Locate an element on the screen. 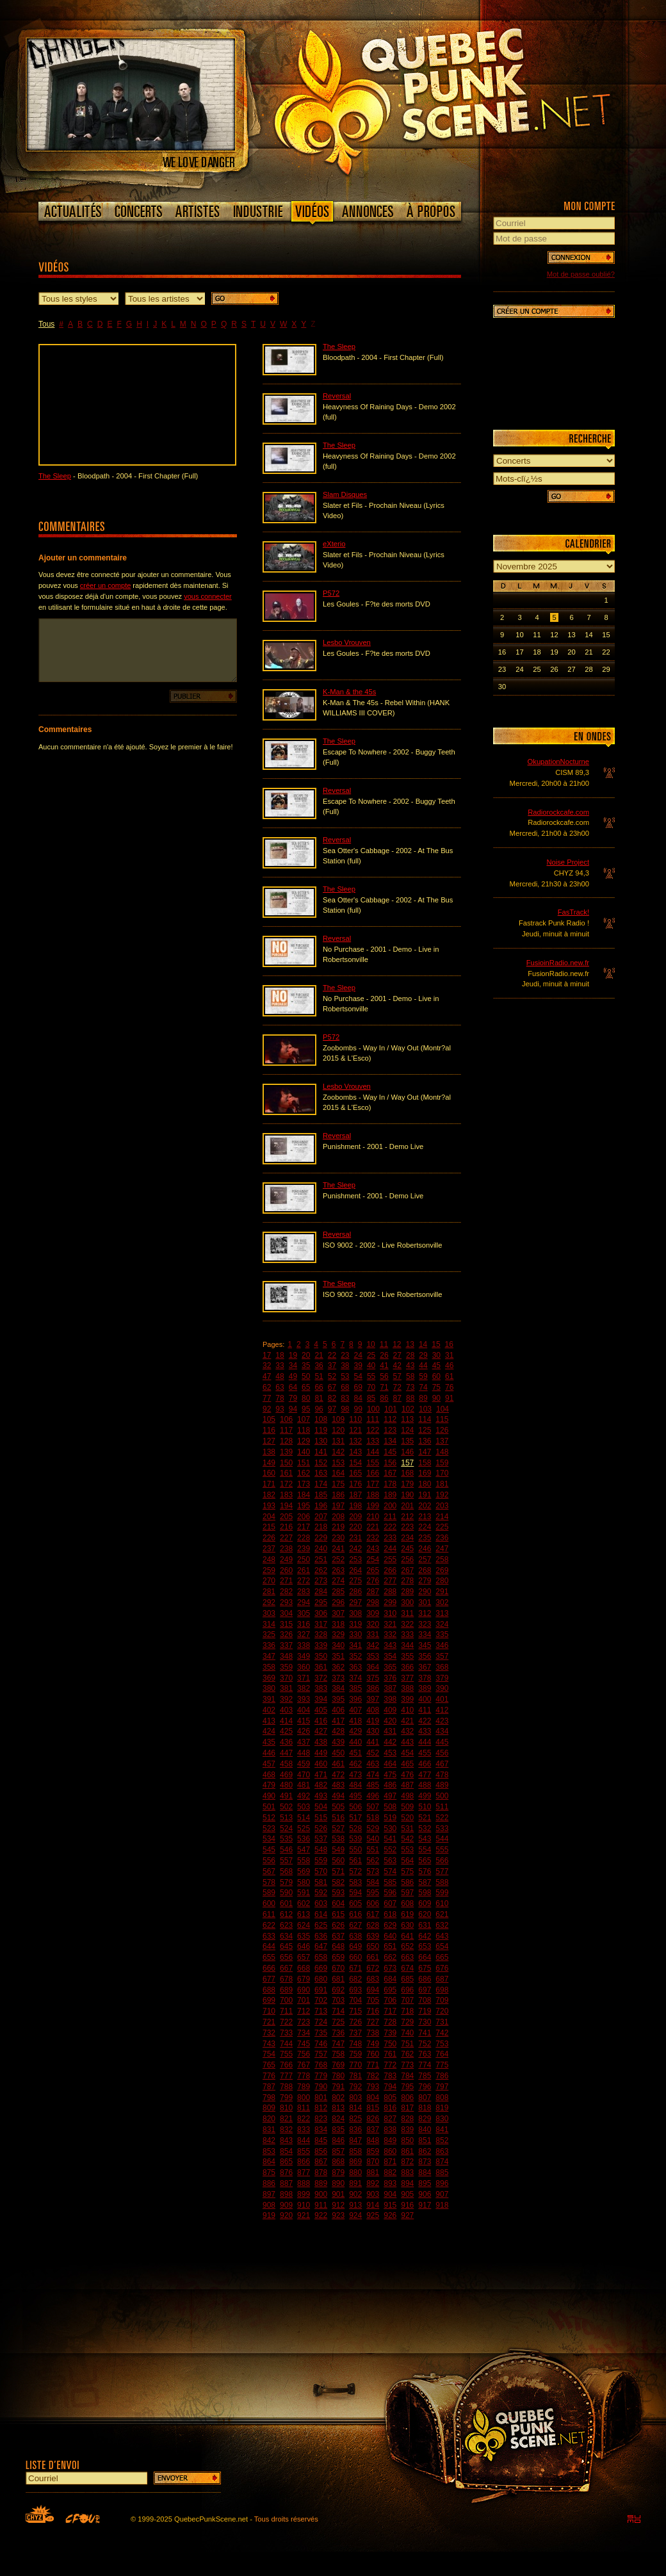  143 is located at coordinates (355, 1451).